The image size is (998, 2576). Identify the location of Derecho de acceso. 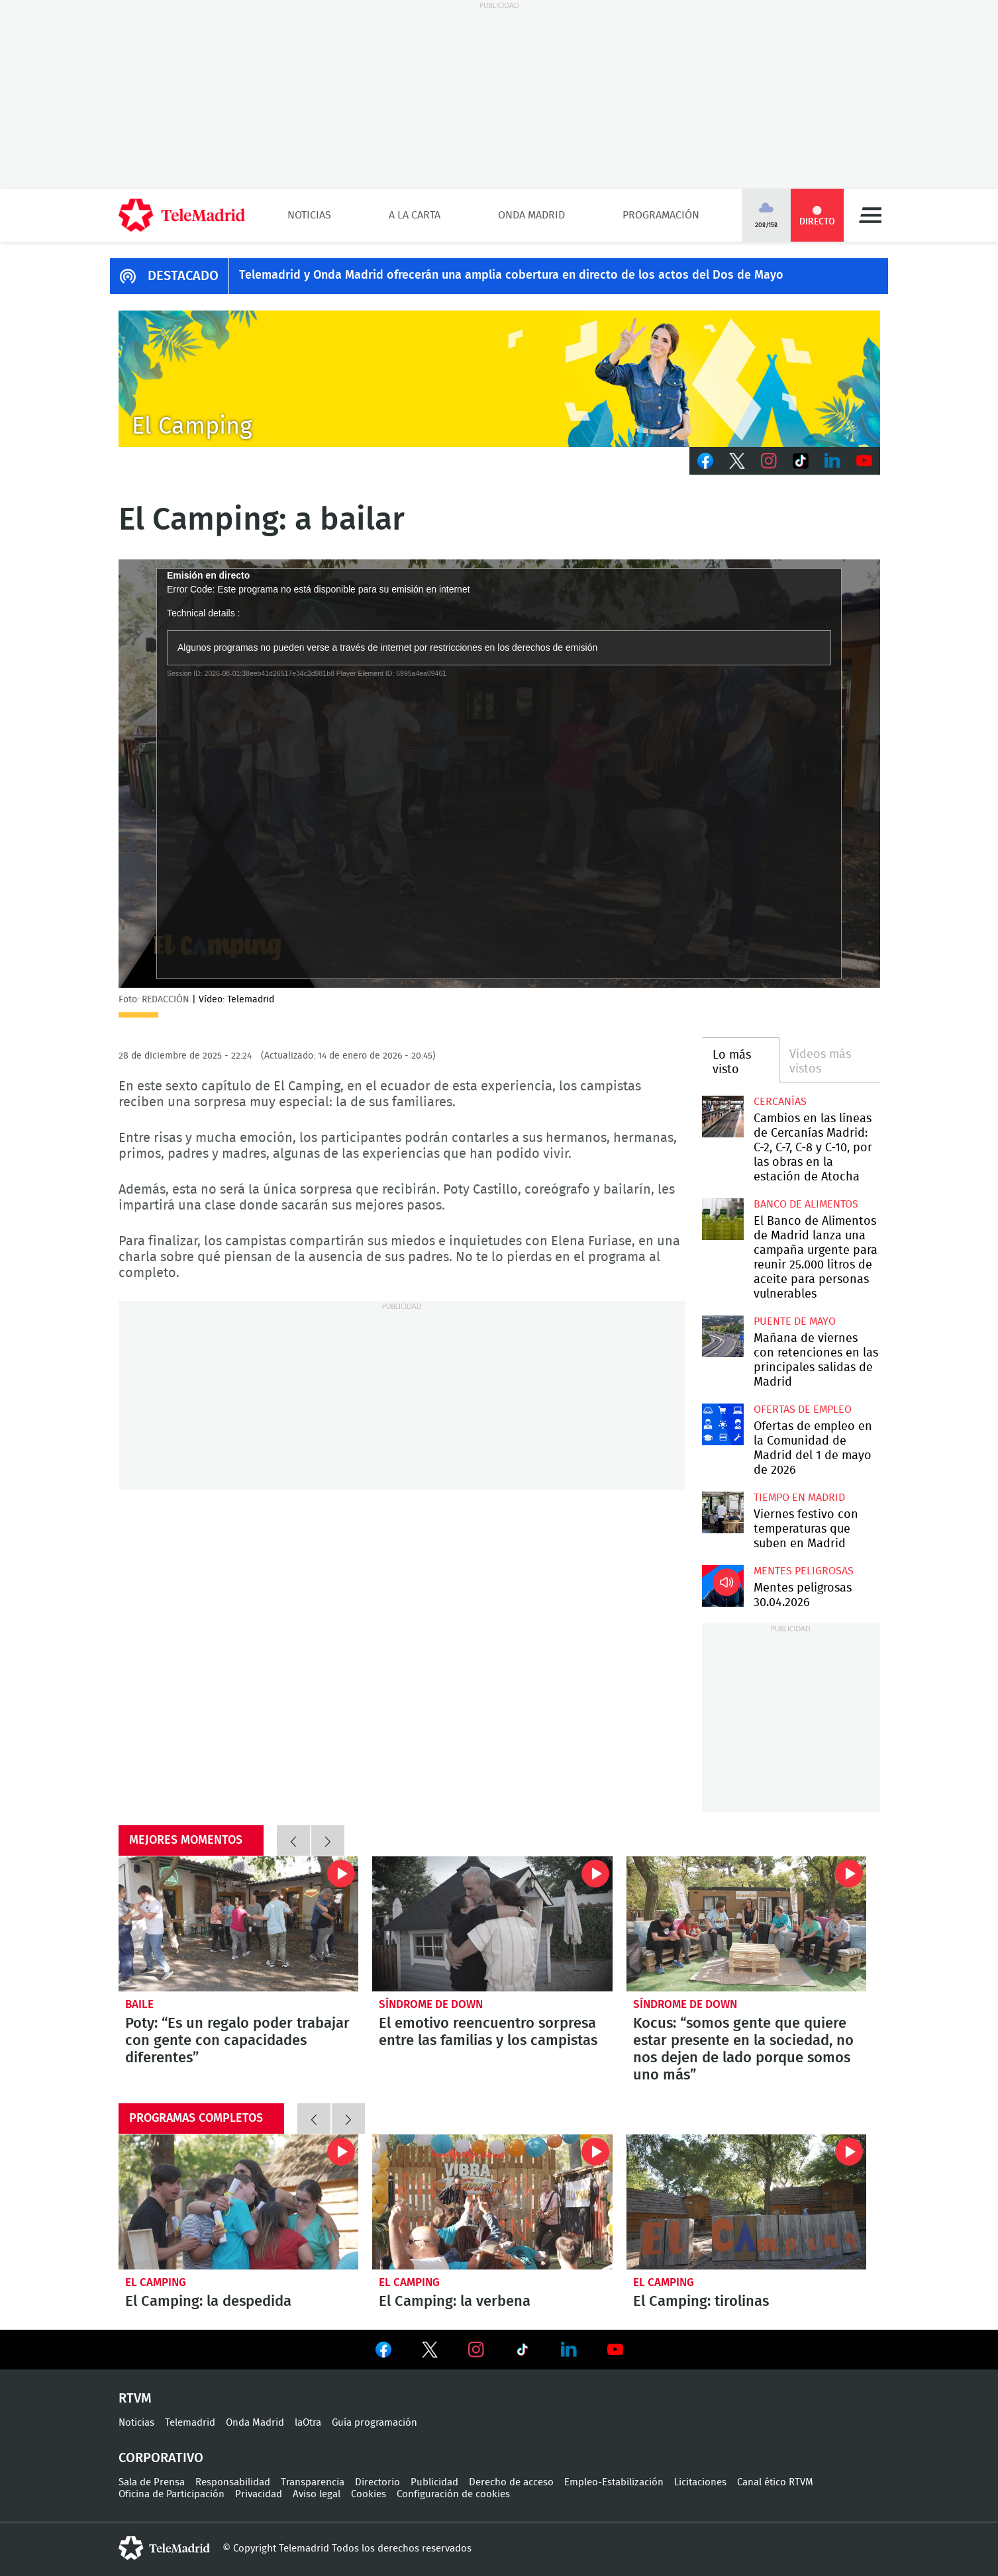
(511, 2482).